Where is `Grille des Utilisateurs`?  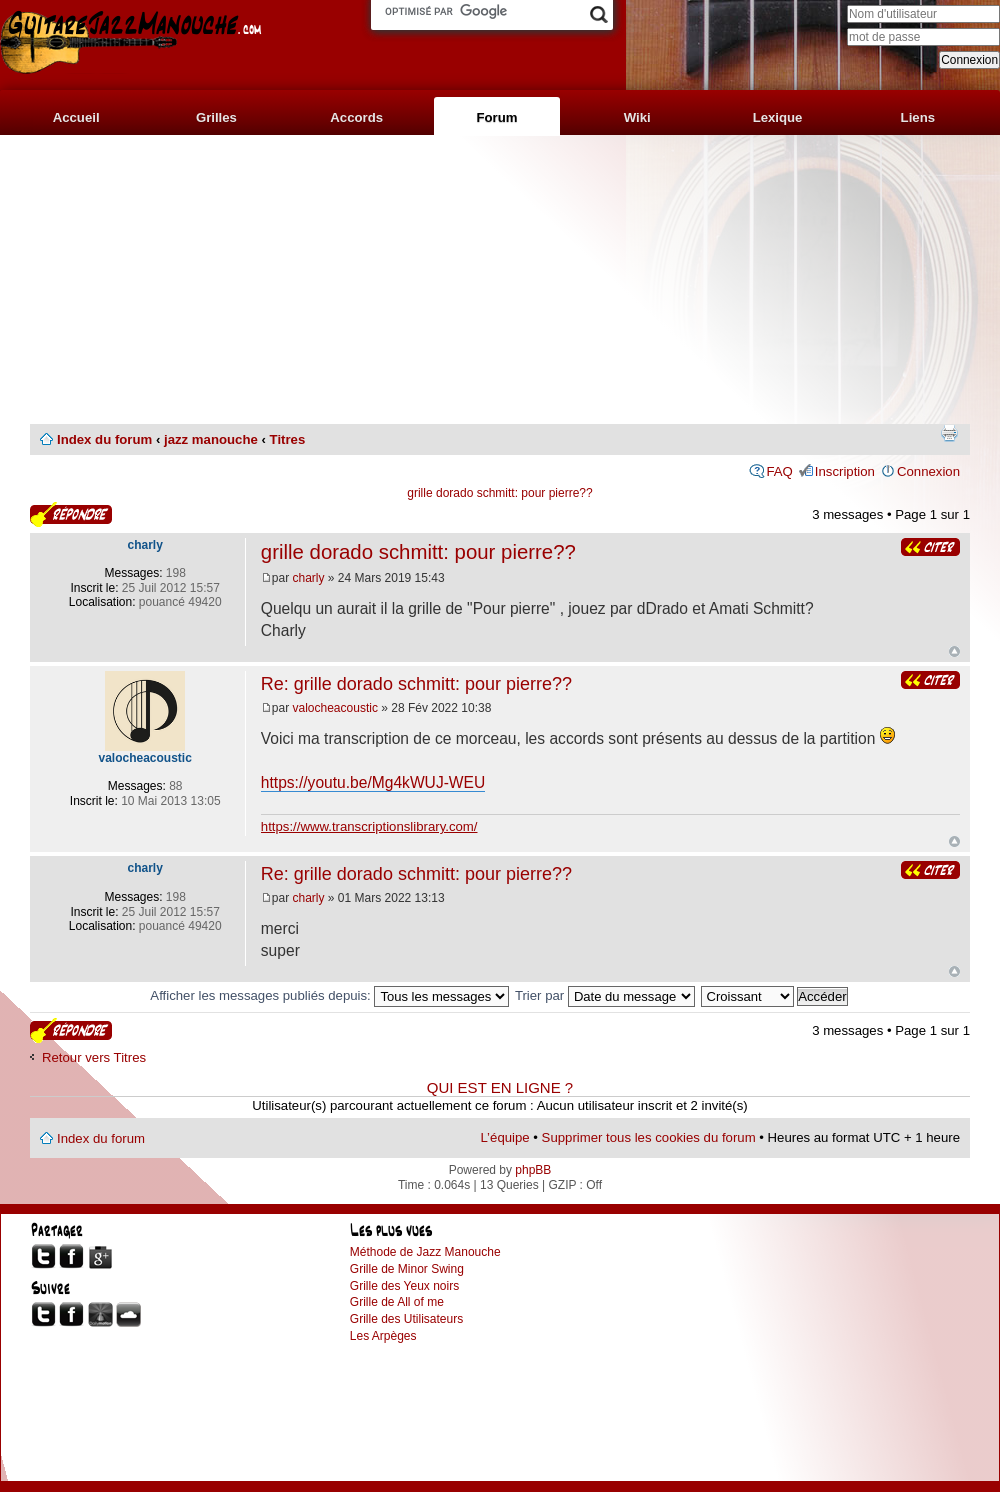
Grille des Utilisateurs is located at coordinates (406, 1319).